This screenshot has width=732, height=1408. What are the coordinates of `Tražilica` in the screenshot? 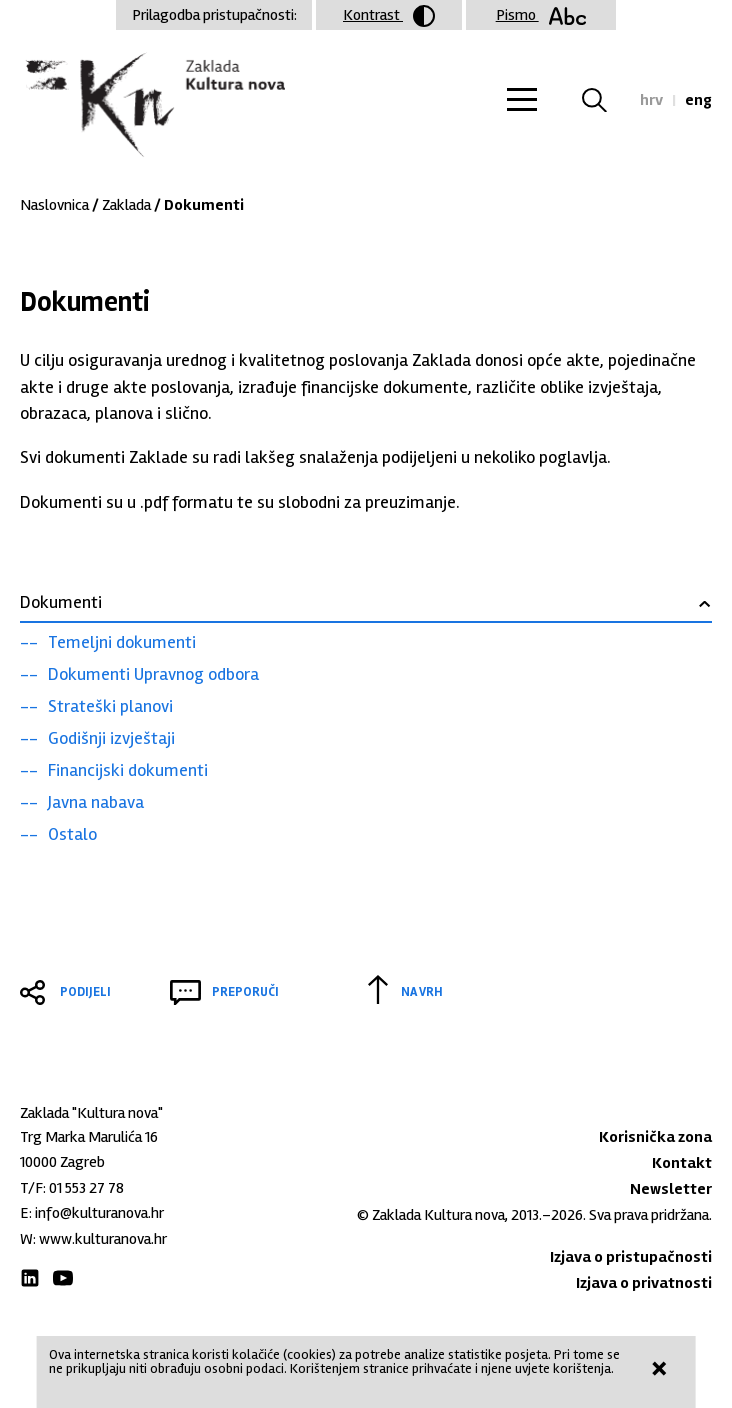 It's located at (606, 100).